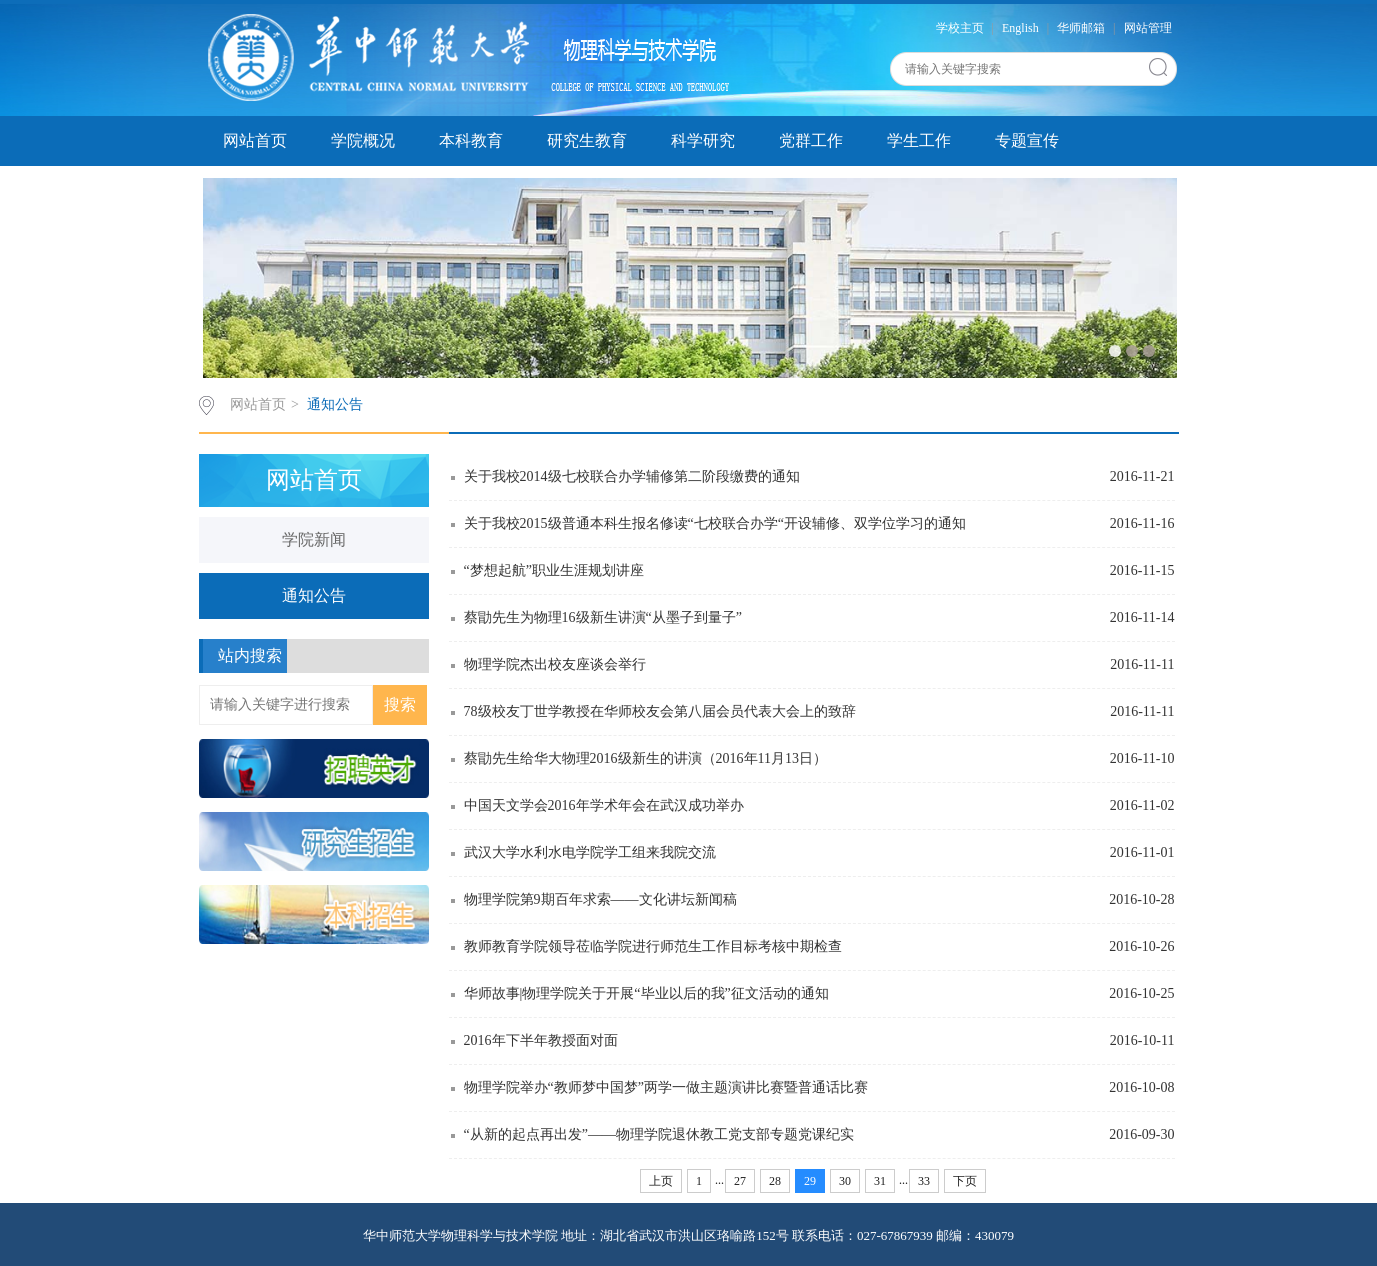 Image resolution: width=1377 pixels, height=1266 pixels. What do you see at coordinates (924, 1181) in the screenshot?
I see `33` at bounding box center [924, 1181].